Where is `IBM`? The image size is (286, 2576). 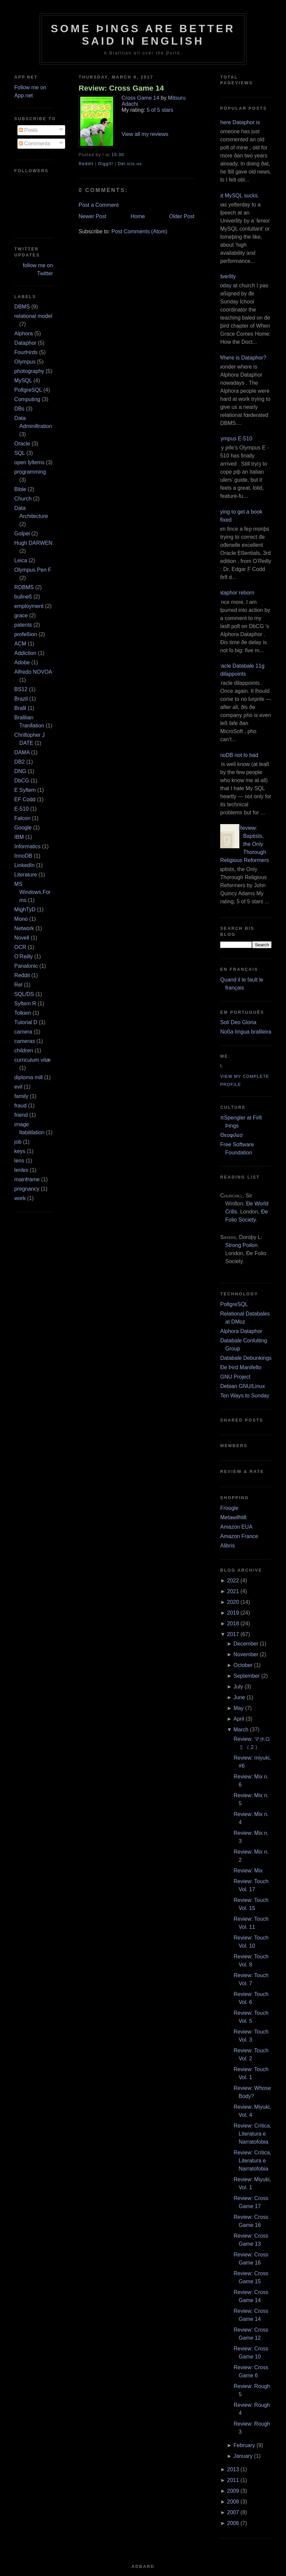
IBM is located at coordinates (19, 837).